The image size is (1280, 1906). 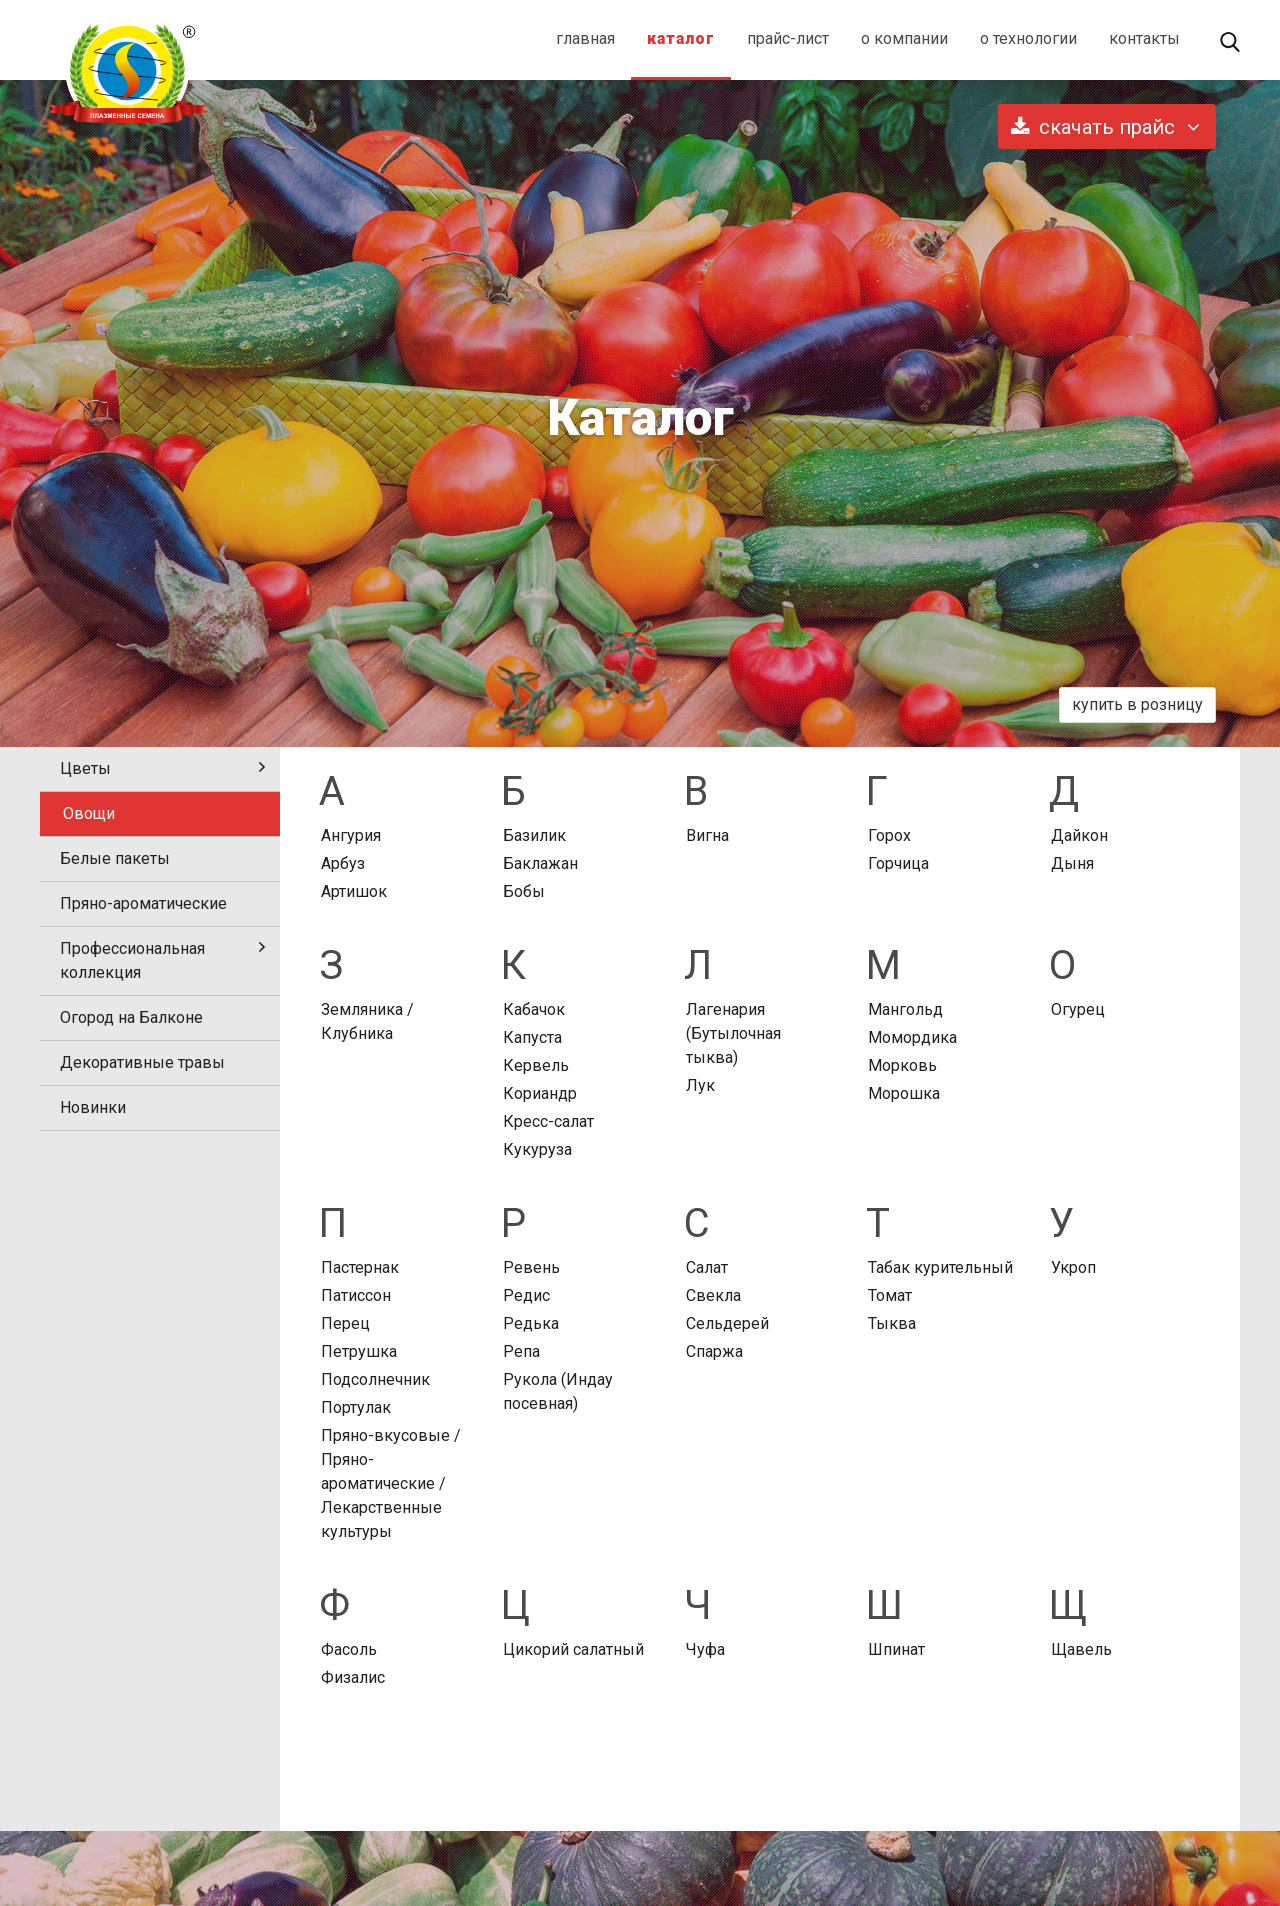 What do you see at coordinates (391, 1483) in the screenshot?
I see `Пряно-вкусовые / Пряно-ароматические / Лекарственные культуры` at bounding box center [391, 1483].